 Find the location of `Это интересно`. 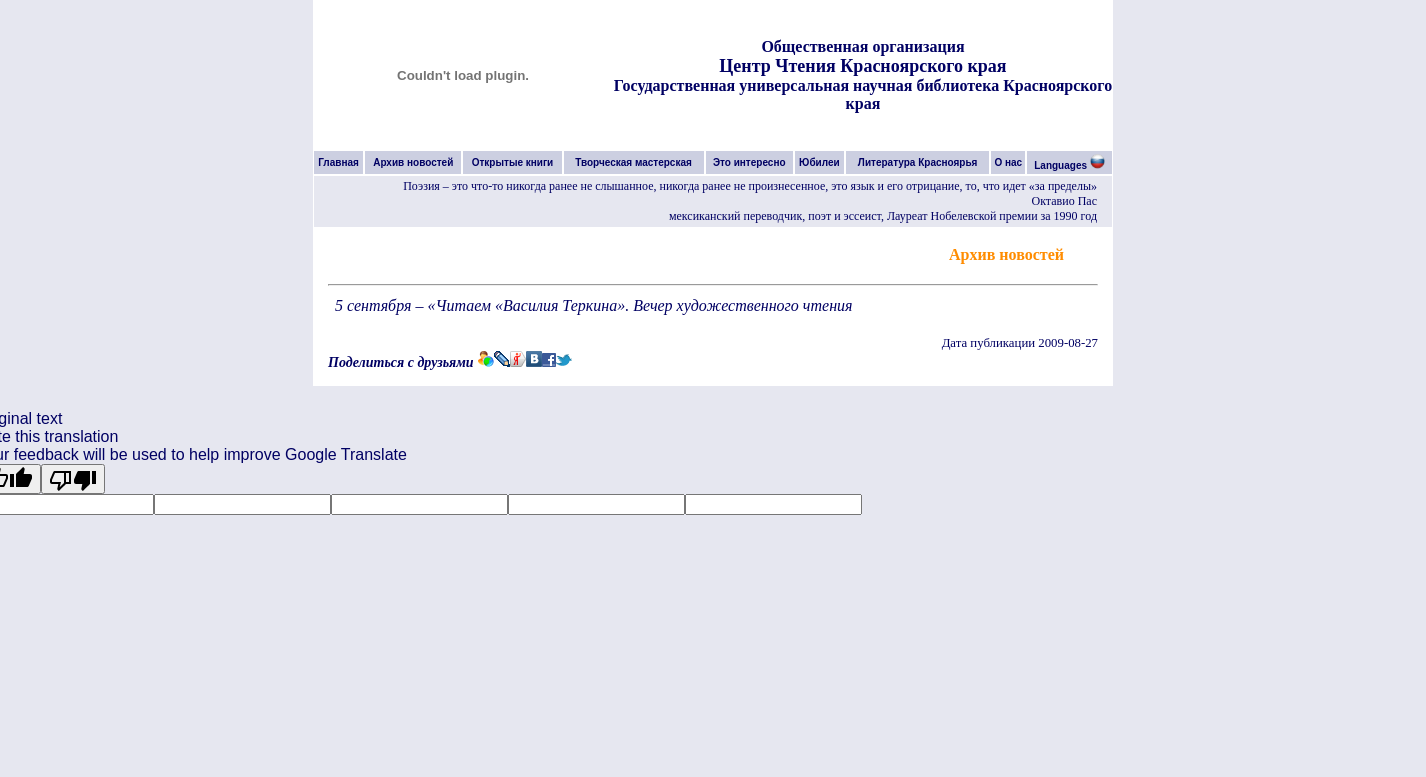

Это интересно is located at coordinates (749, 162).